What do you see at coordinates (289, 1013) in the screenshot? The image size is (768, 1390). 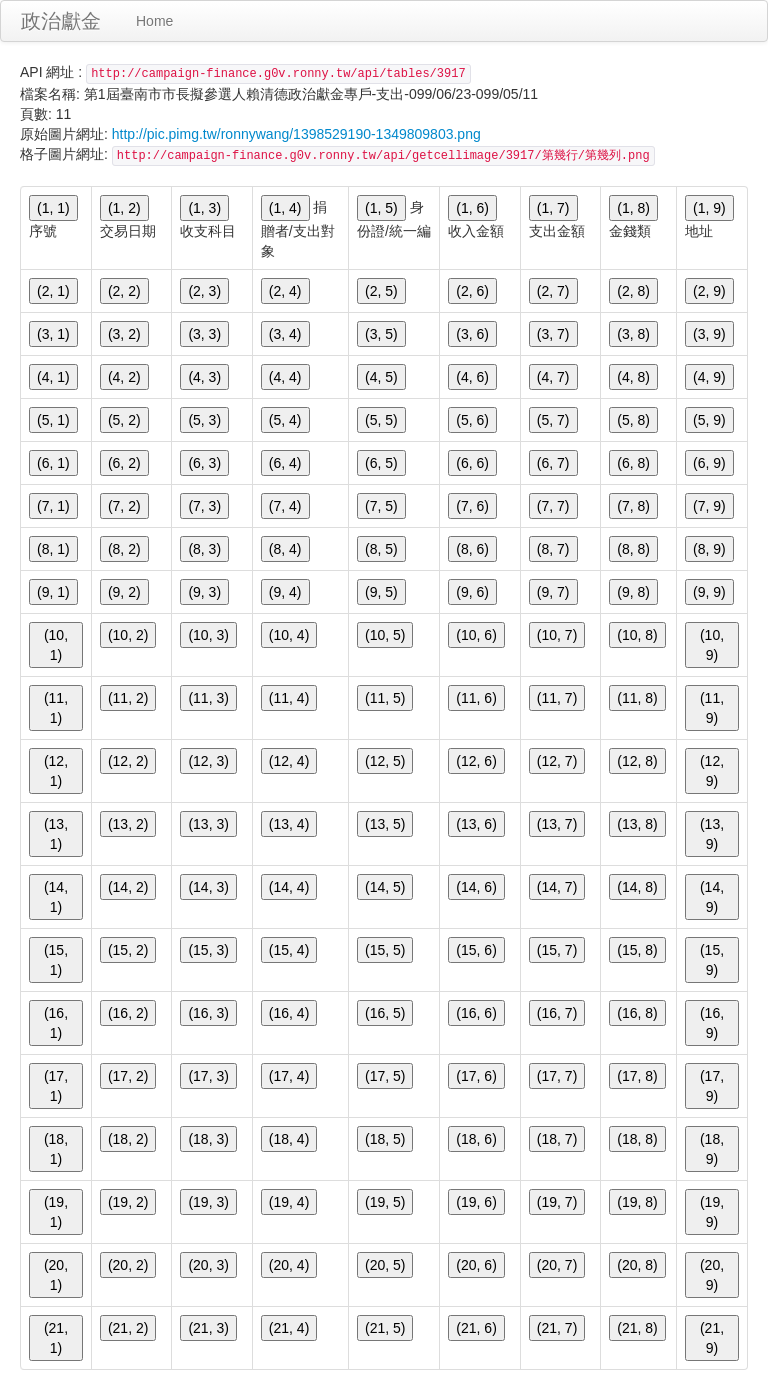 I see `(16, 4)` at bounding box center [289, 1013].